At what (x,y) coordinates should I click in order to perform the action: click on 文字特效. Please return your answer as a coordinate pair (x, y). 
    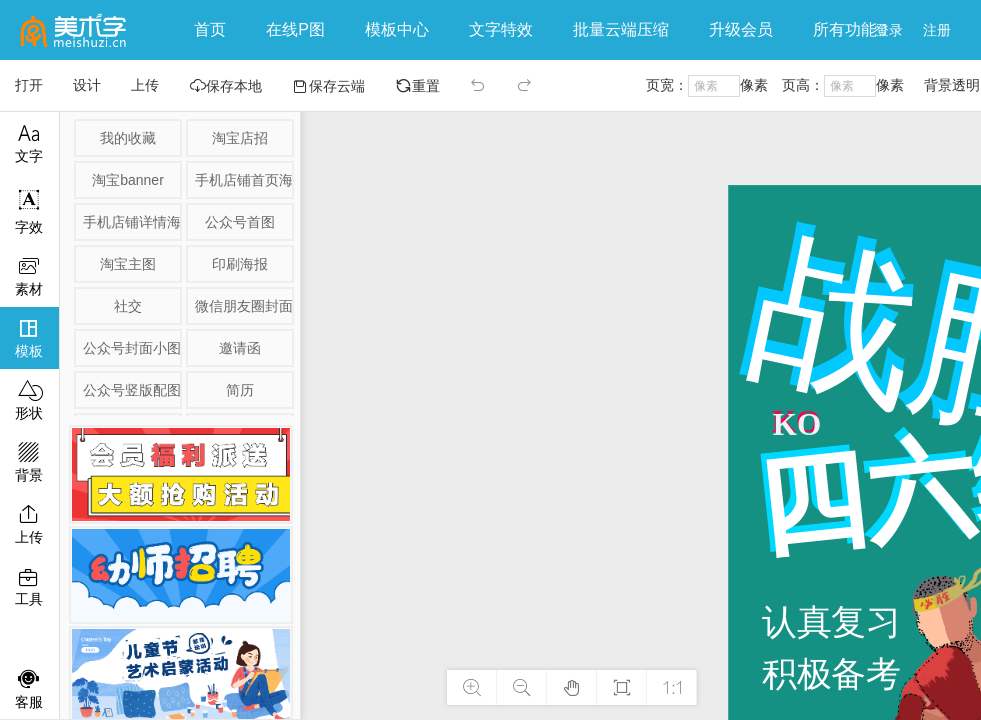
    Looking at the image, I should click on (501, 29).